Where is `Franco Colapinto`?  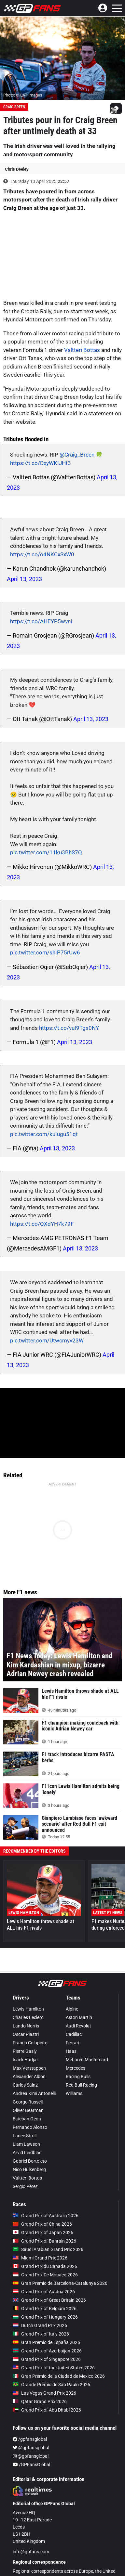 Franco Colapinto is located at coordinates (30, 2042).